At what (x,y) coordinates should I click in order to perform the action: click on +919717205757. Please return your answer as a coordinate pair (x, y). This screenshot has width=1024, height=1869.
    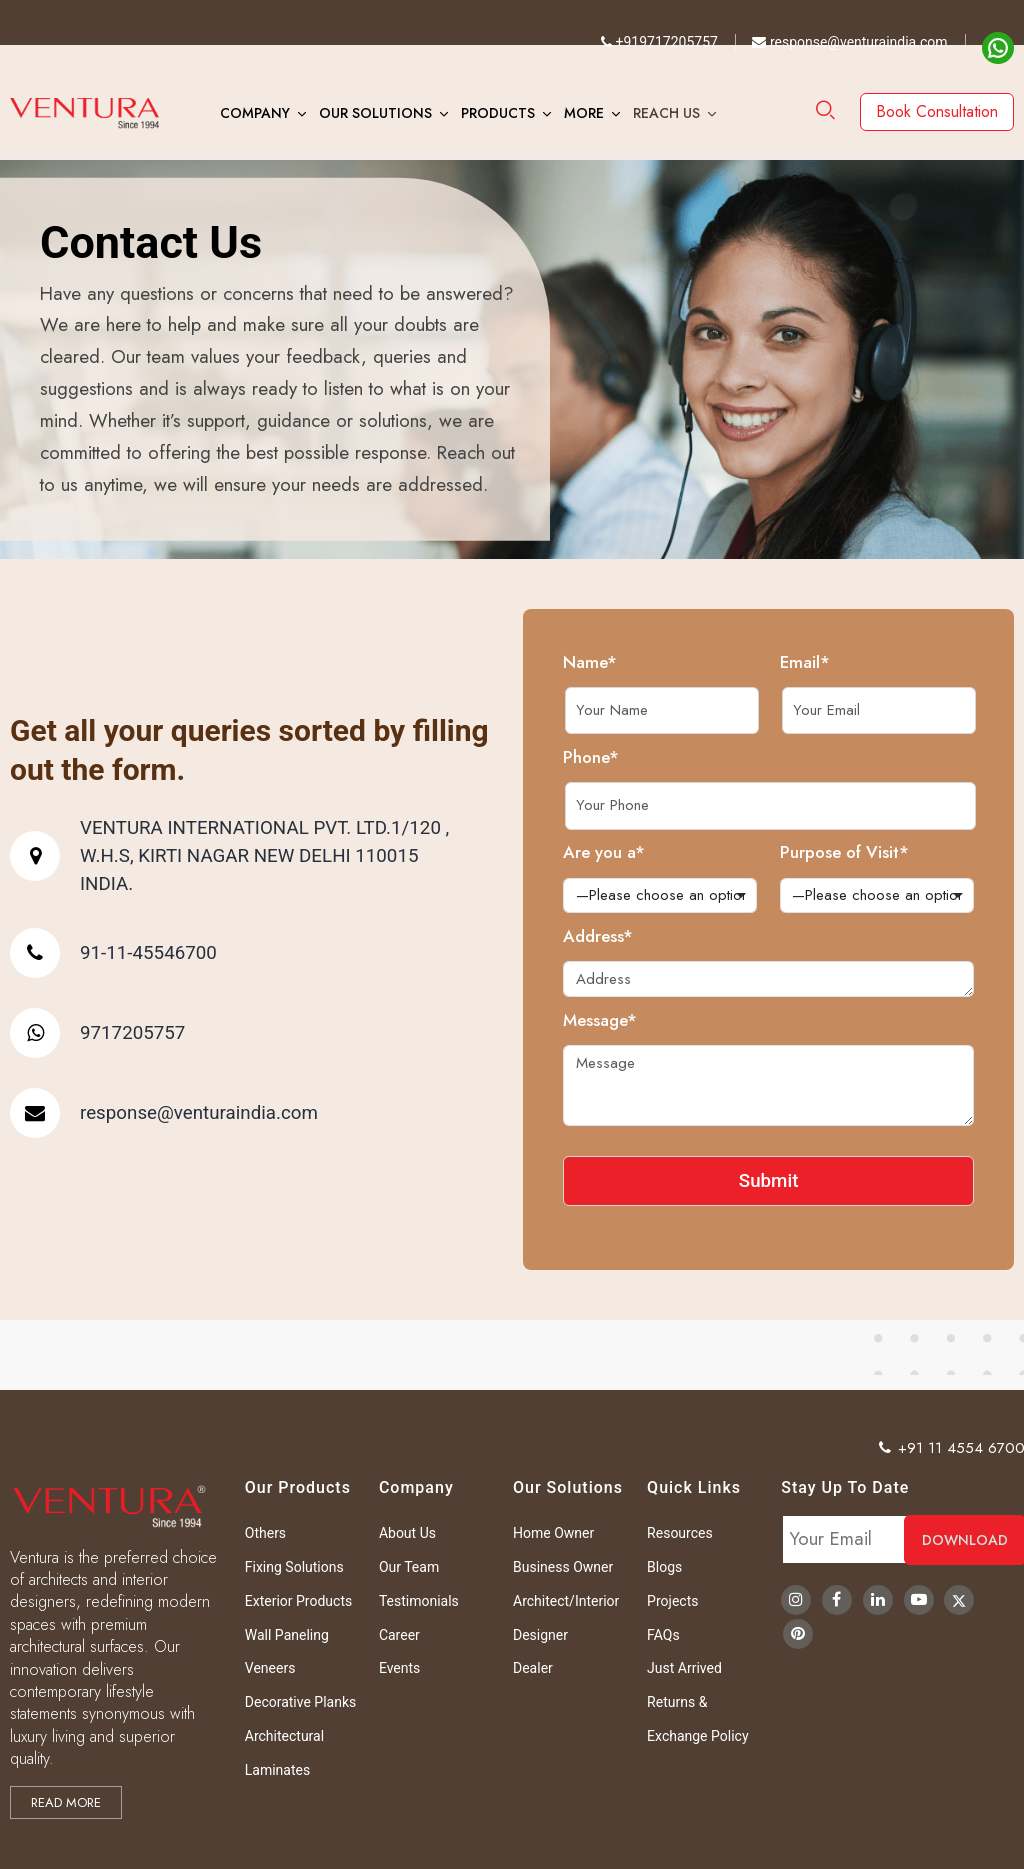
    Looking at the image, I should click on (659, 42).